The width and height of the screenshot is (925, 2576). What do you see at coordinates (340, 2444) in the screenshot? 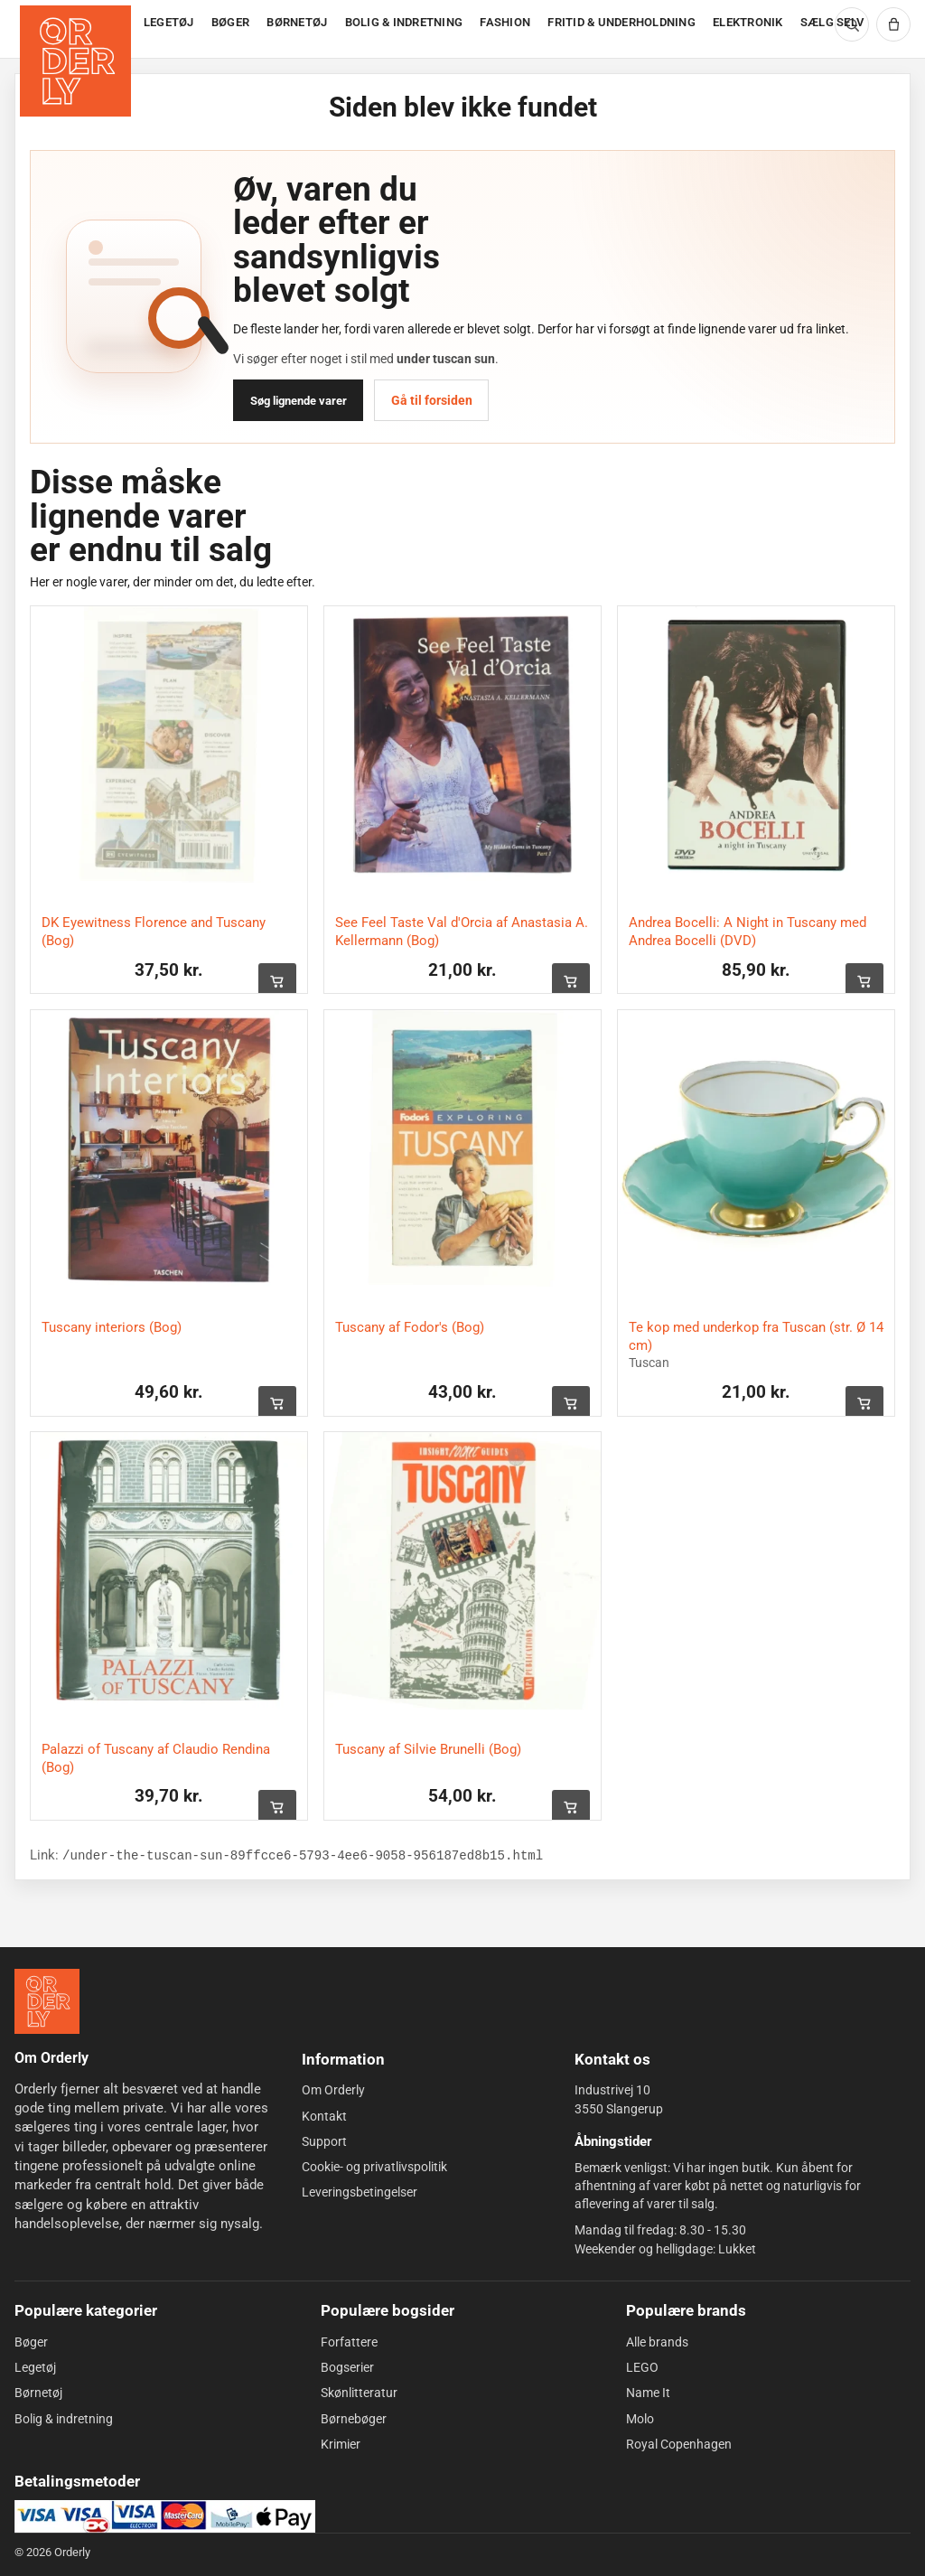
I see `Krimier` at bounding box center [340, 2444].